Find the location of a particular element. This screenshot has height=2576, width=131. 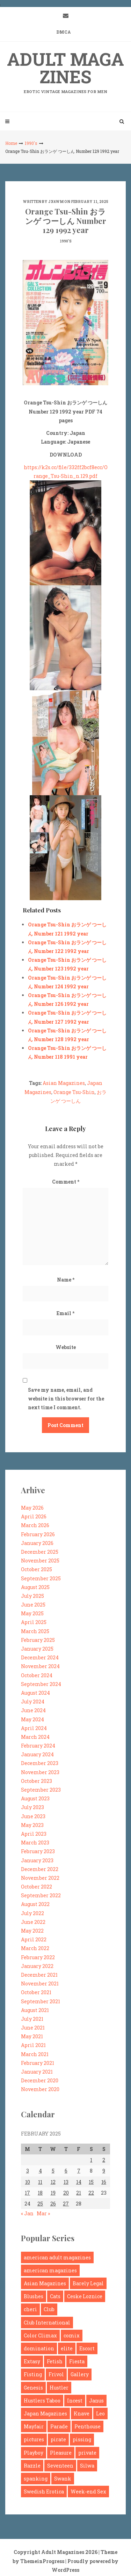

Website is located at coordinates (66, 1347).